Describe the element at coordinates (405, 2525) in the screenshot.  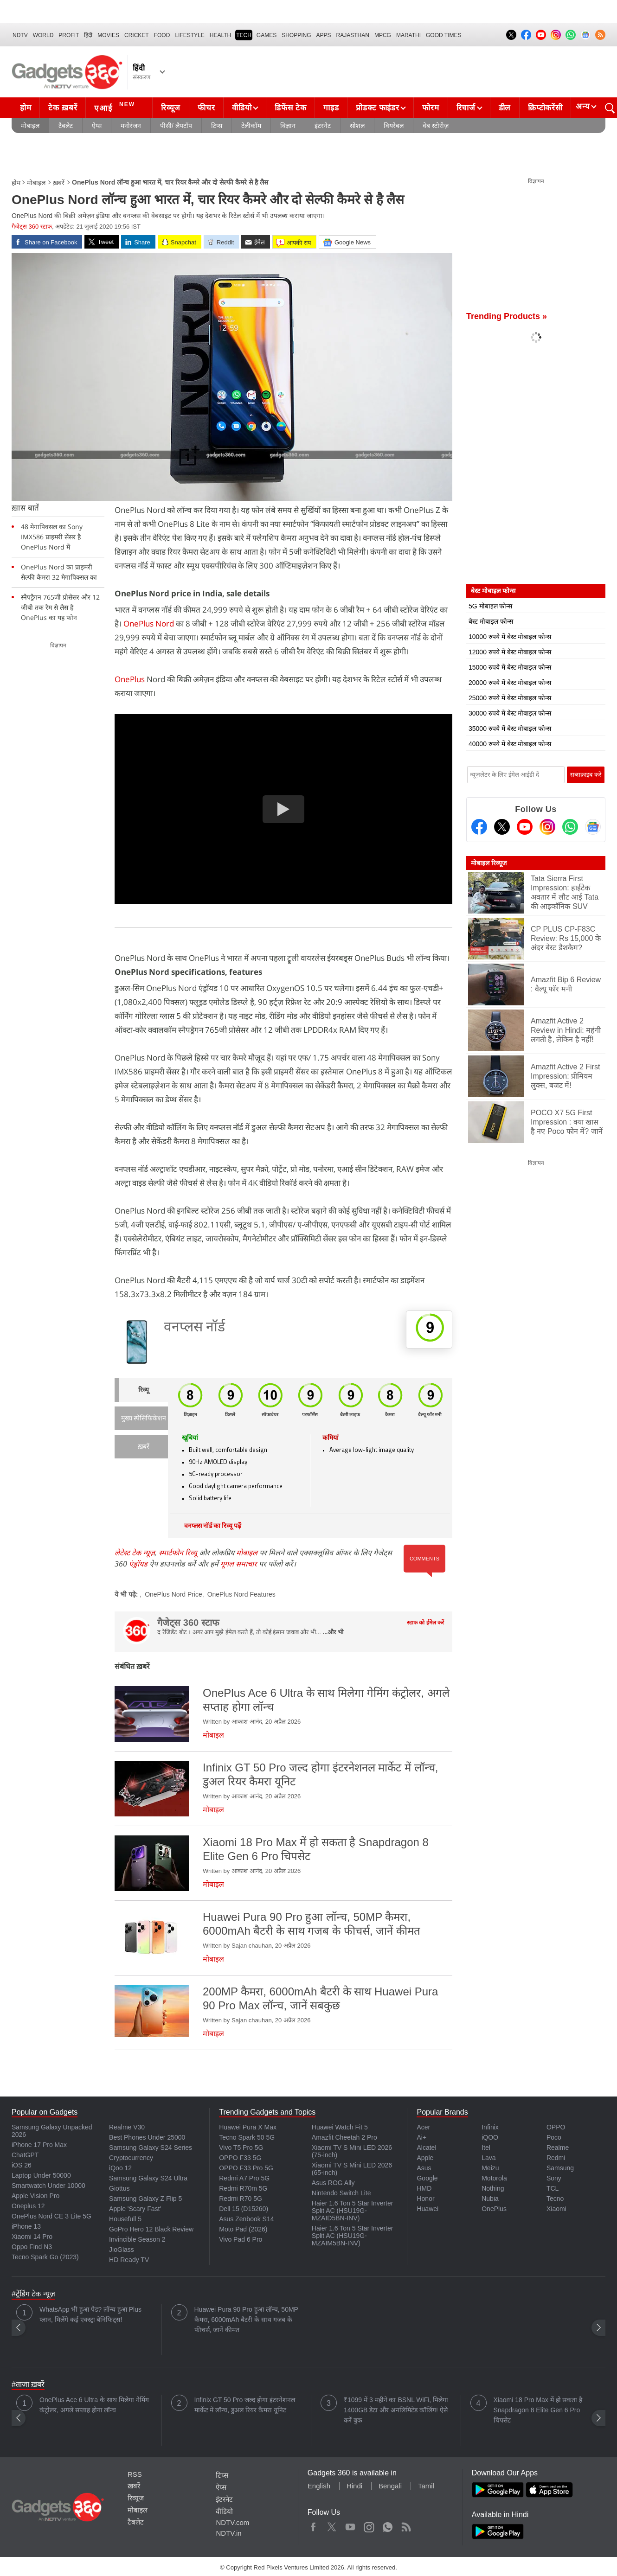
I see `Rss` at that location.